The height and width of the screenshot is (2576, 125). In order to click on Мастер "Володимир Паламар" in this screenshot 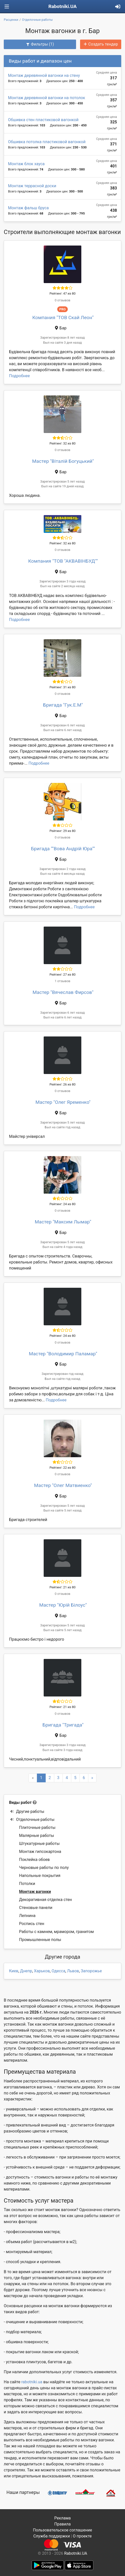, I will do `click(63, 1354)`.